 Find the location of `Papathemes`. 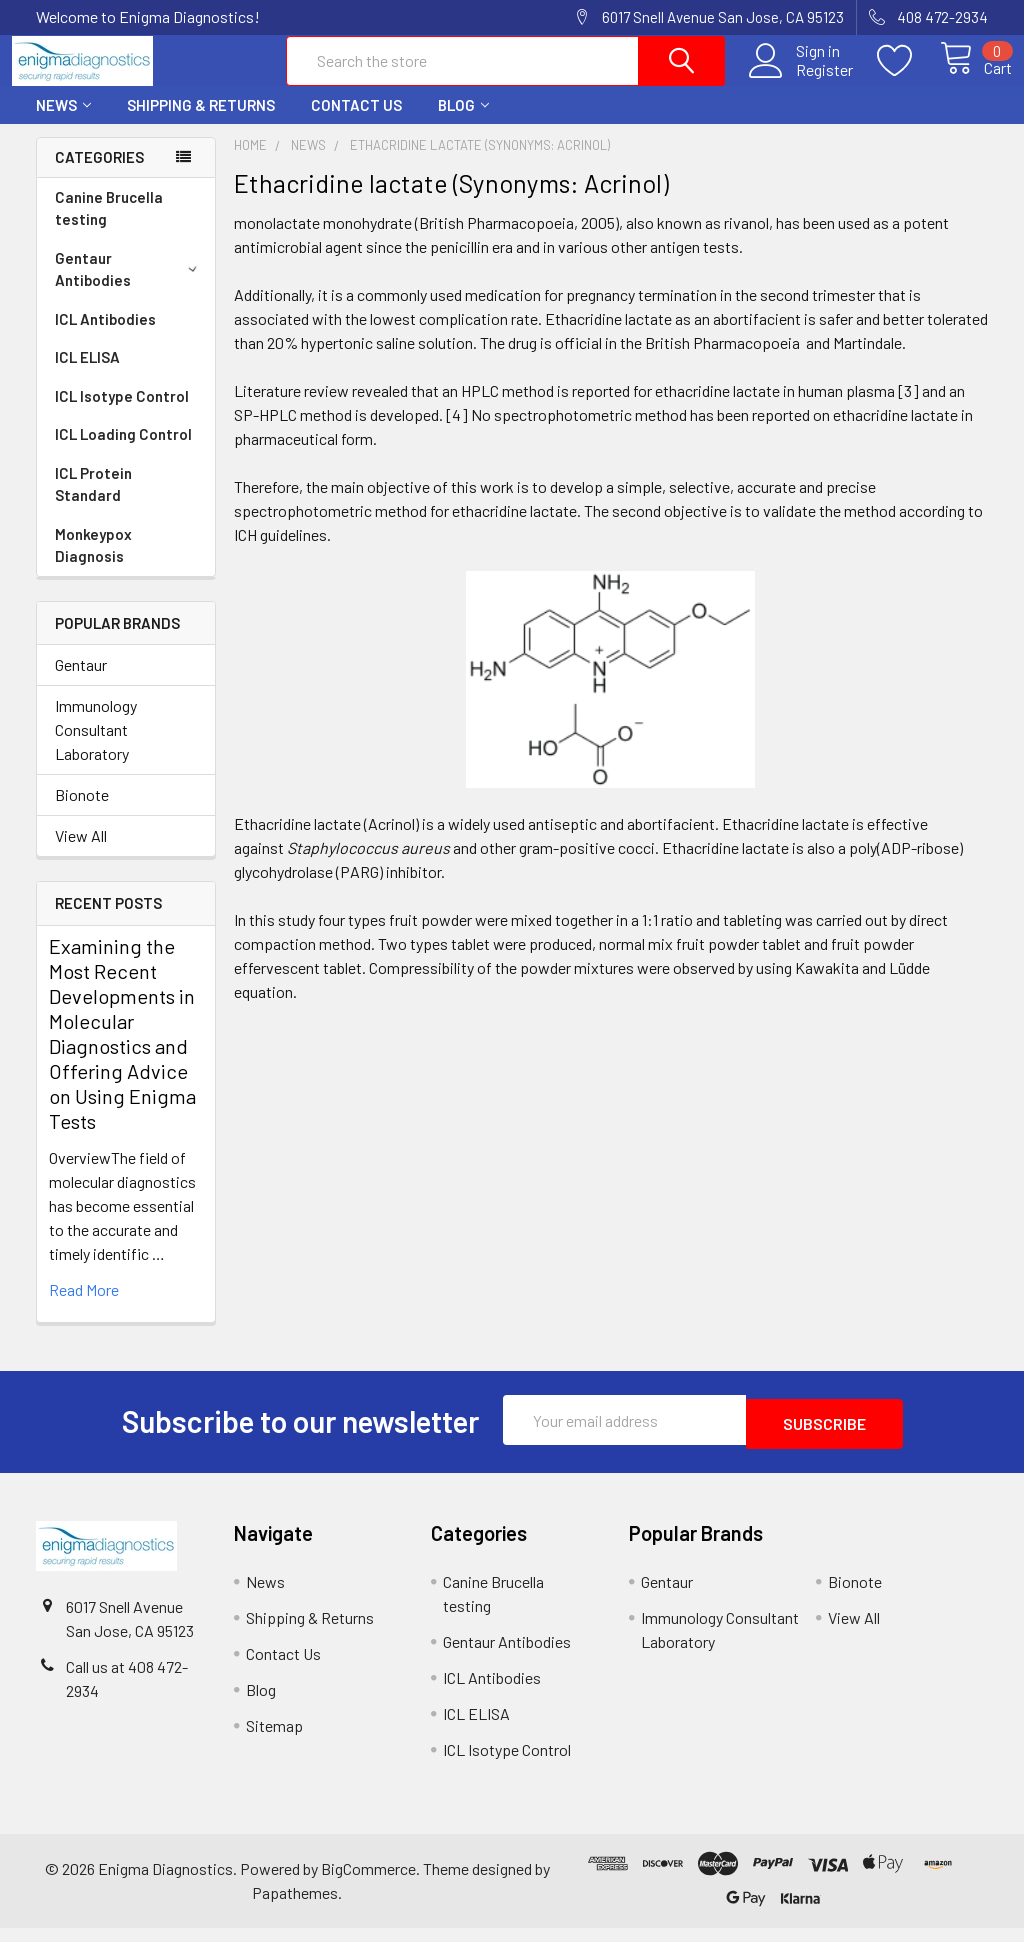

Papathemes is located at coordinates (295, 1906).